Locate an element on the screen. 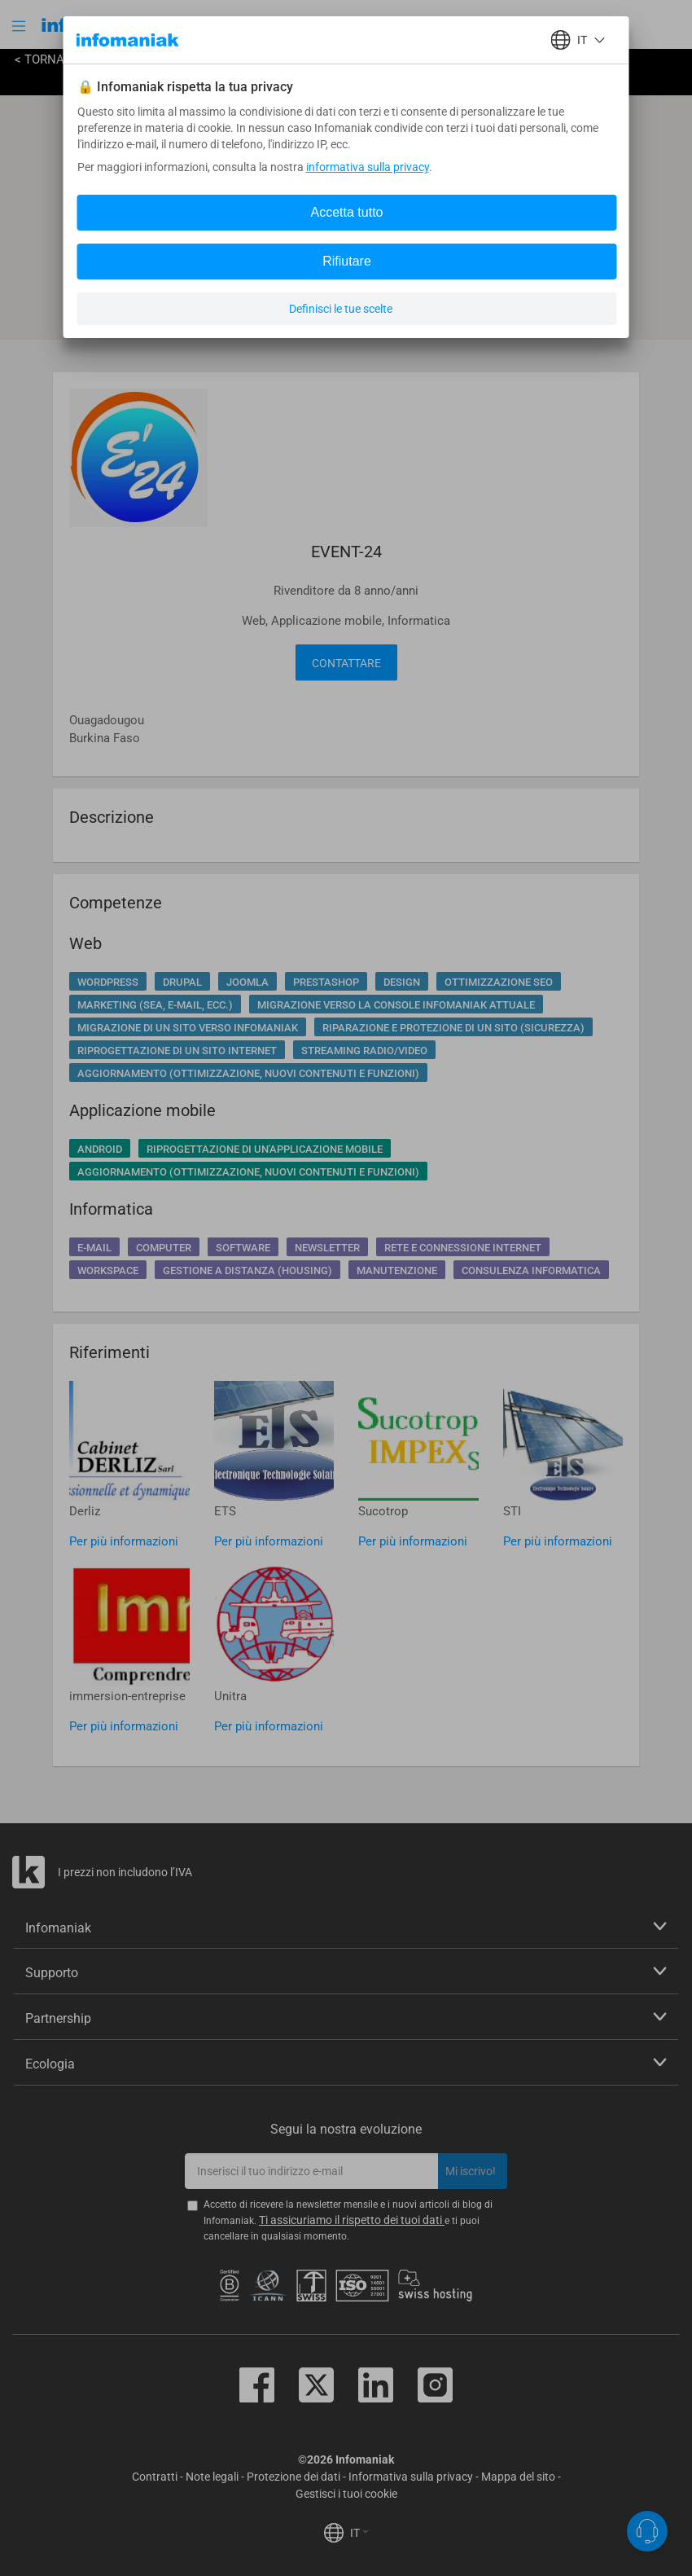 This screenshot has width=692, height=2576. Contratti is located at coordinates (154, 2476).